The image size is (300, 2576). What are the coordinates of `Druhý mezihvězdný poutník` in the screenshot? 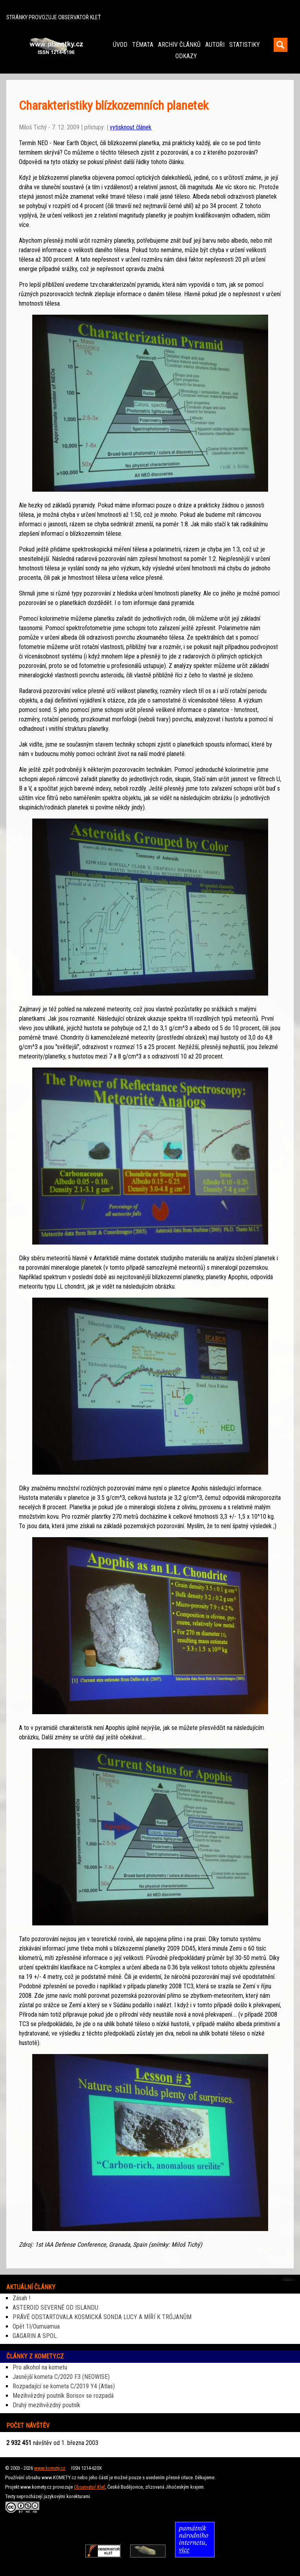 It's located at (46, 2405).